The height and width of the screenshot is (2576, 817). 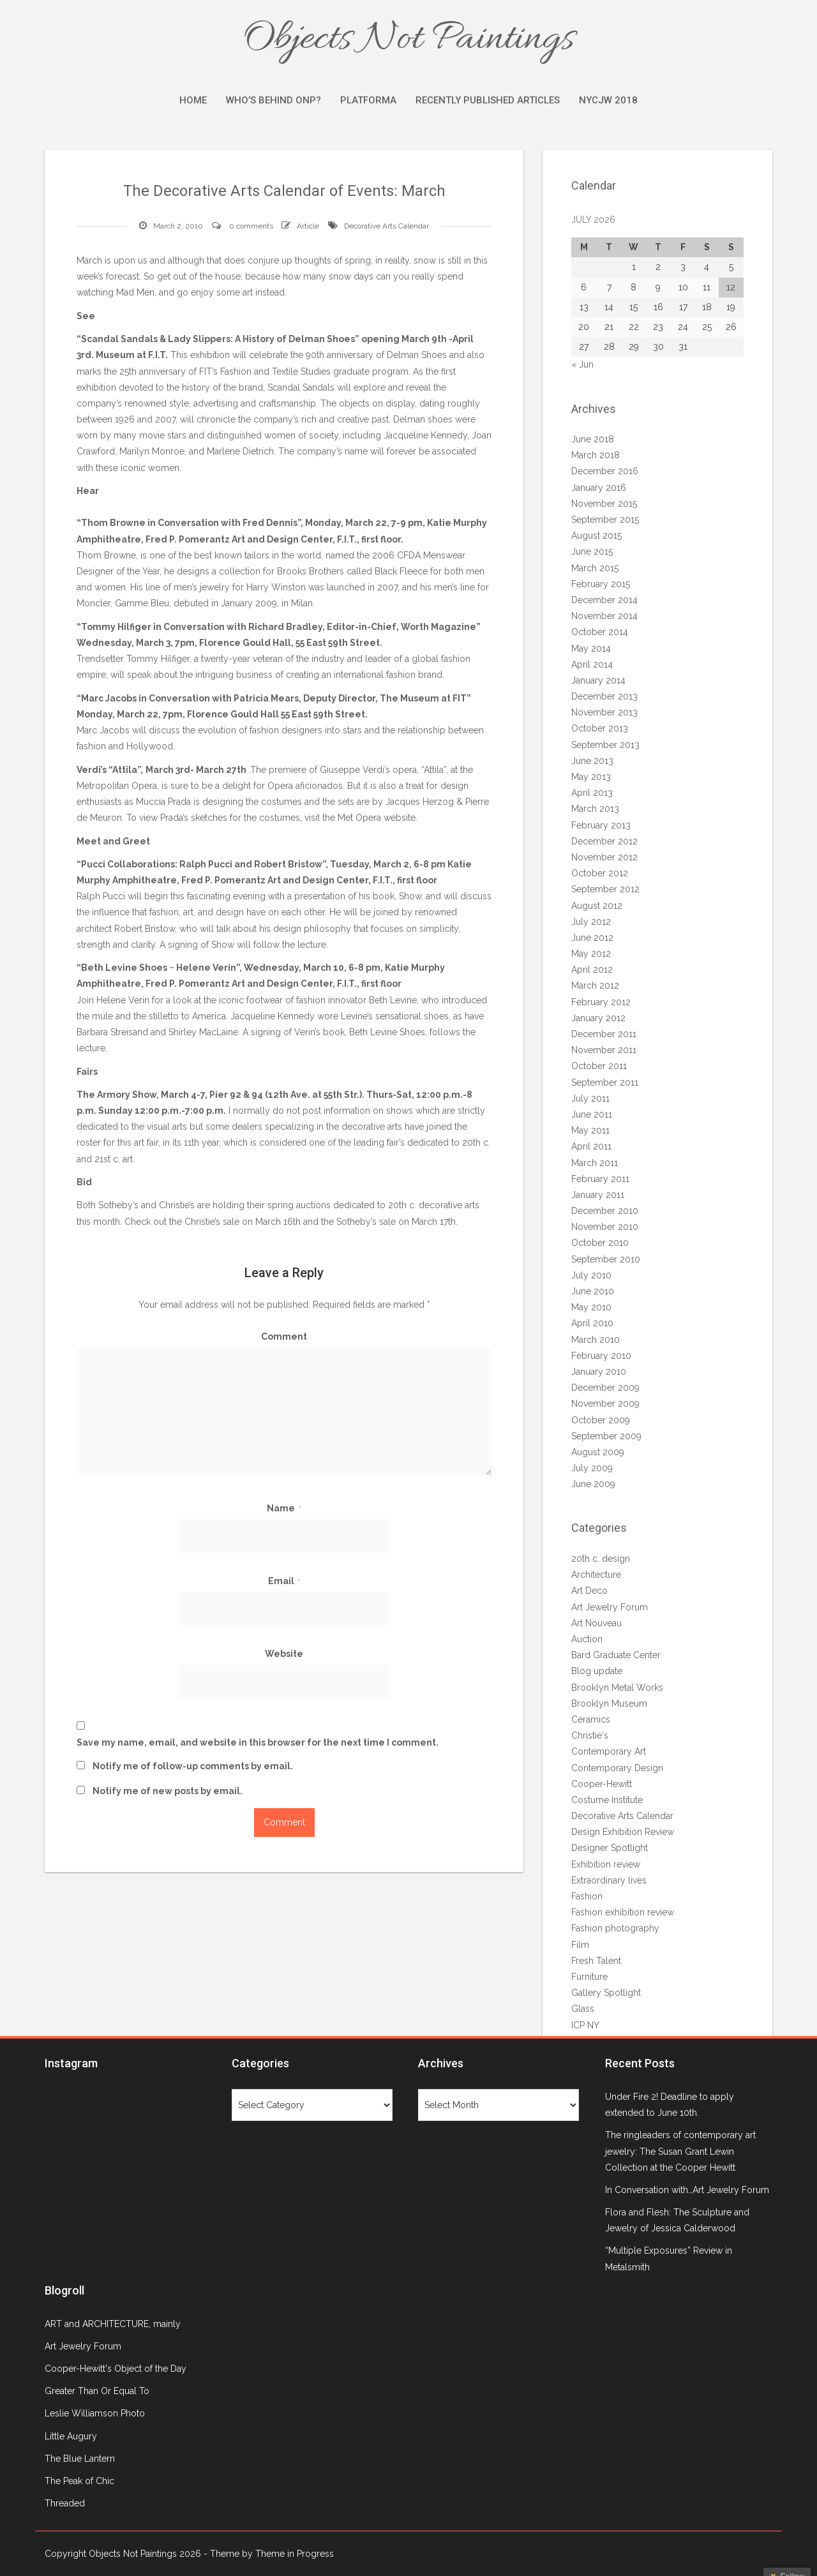 What do you see at coordinates (591, 777) in the screenshot?
I see `May 2013` at bounding box center [591, 777].